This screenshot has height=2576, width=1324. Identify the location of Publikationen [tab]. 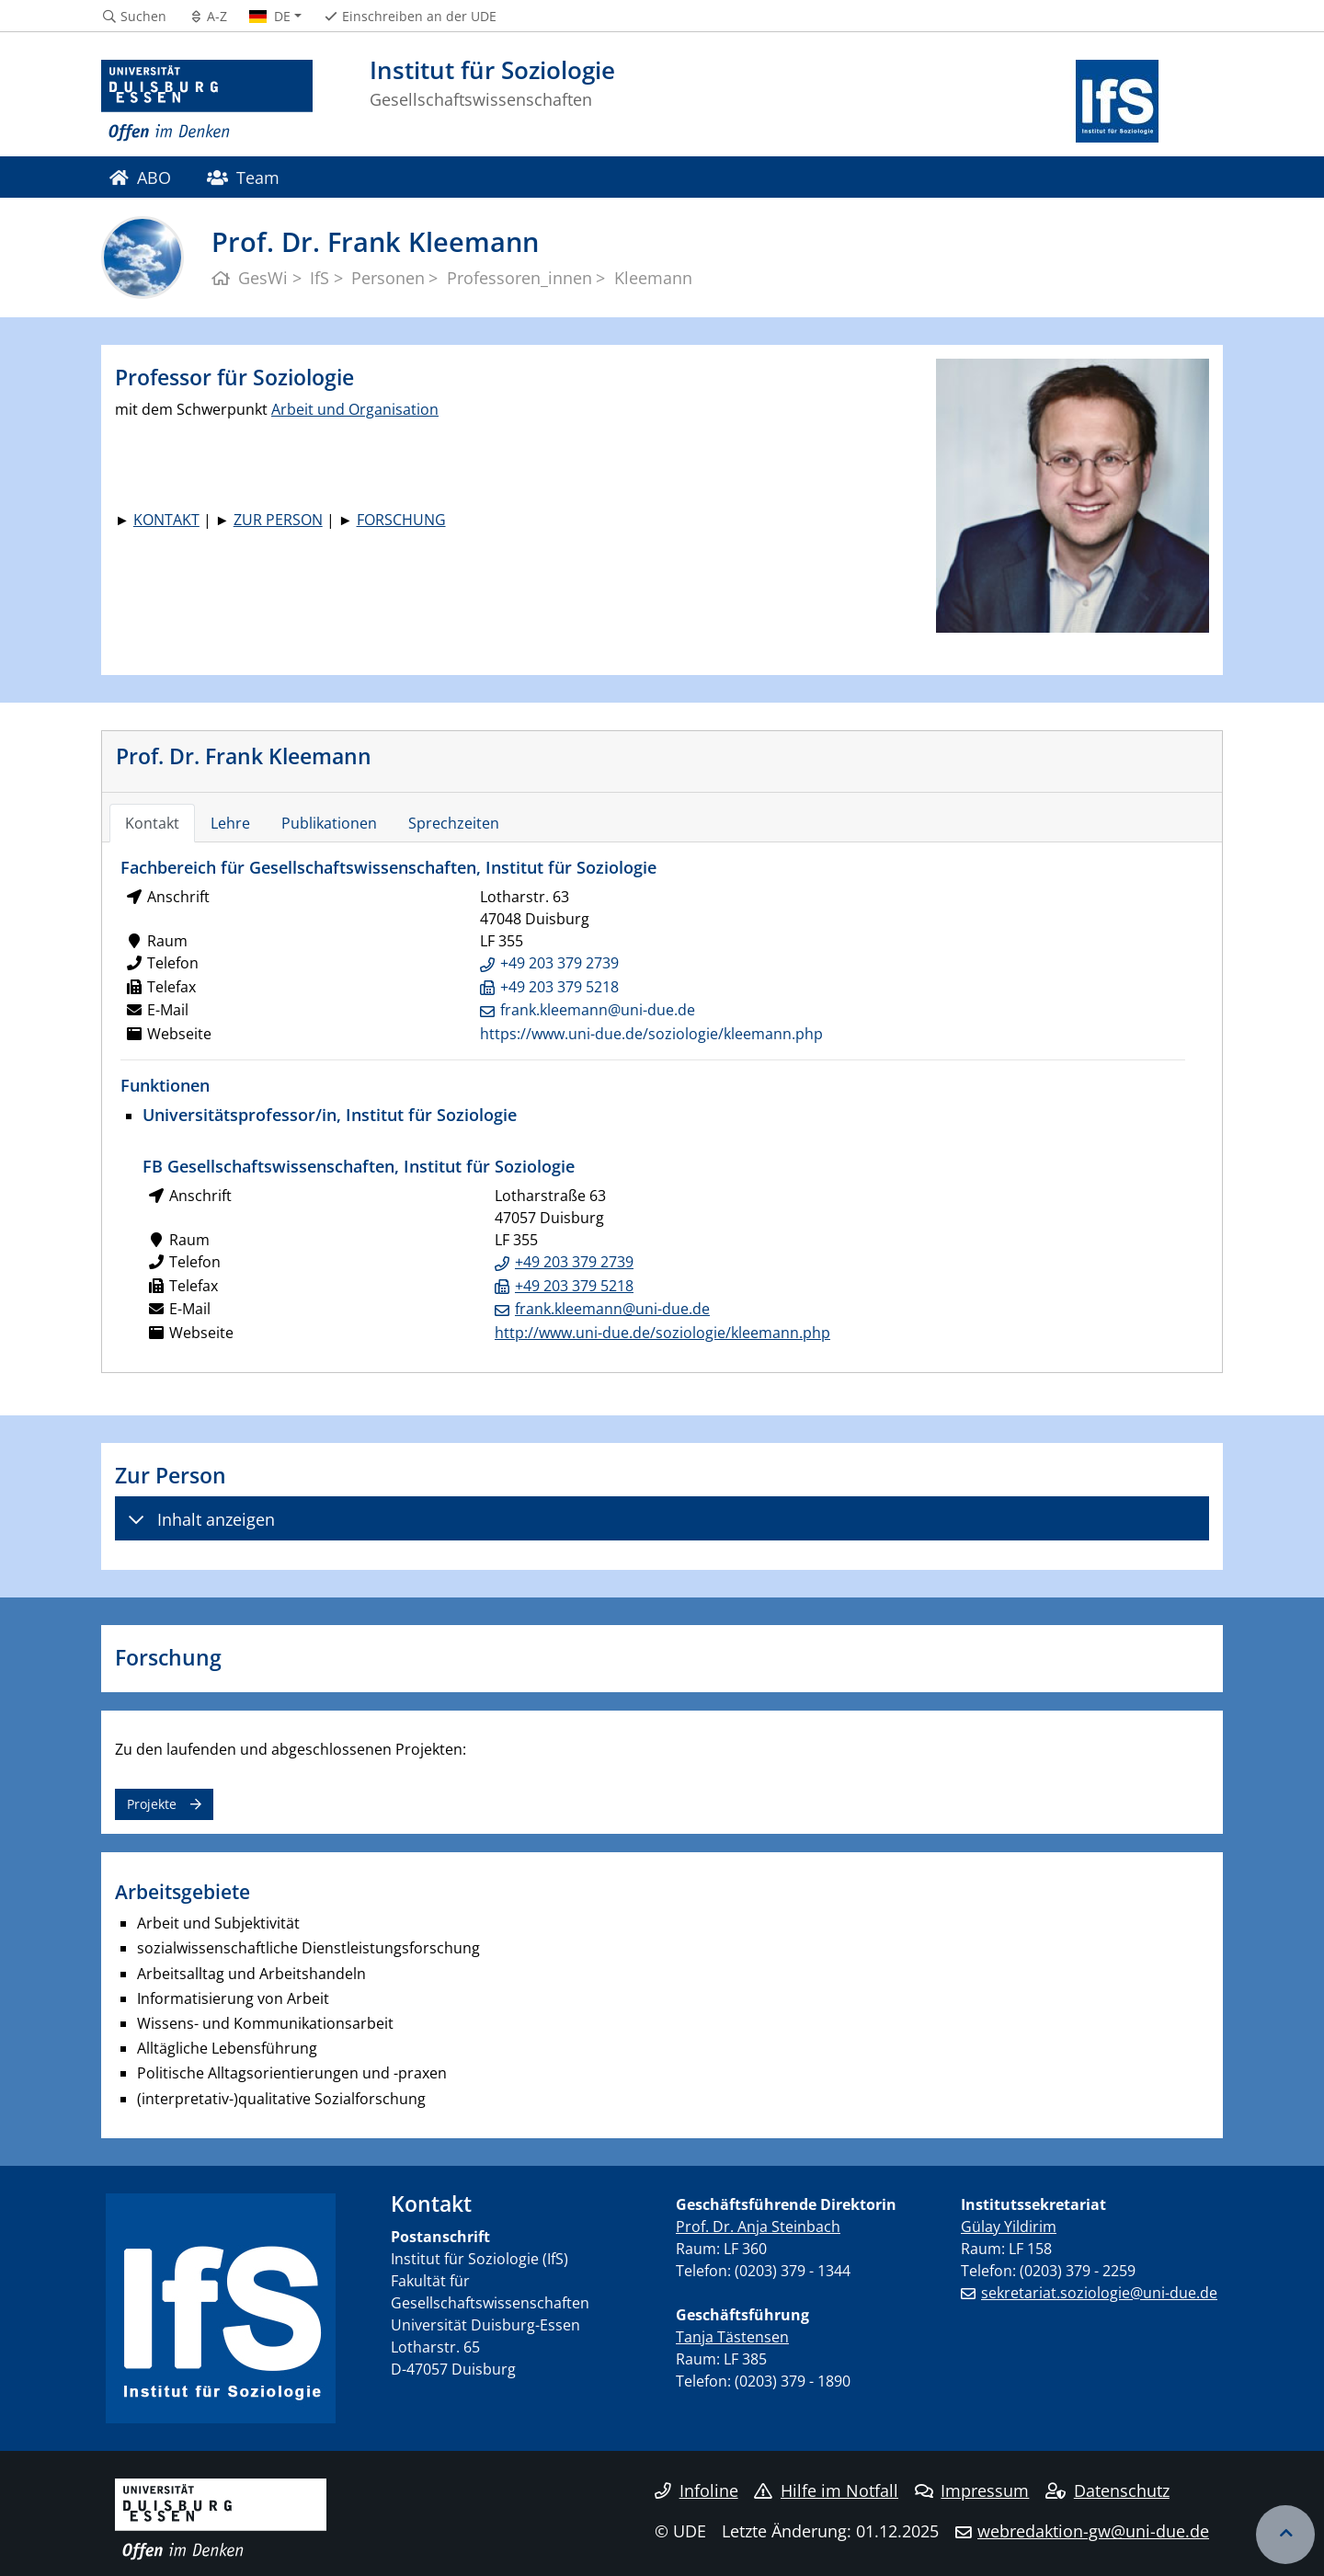
(329, 823).